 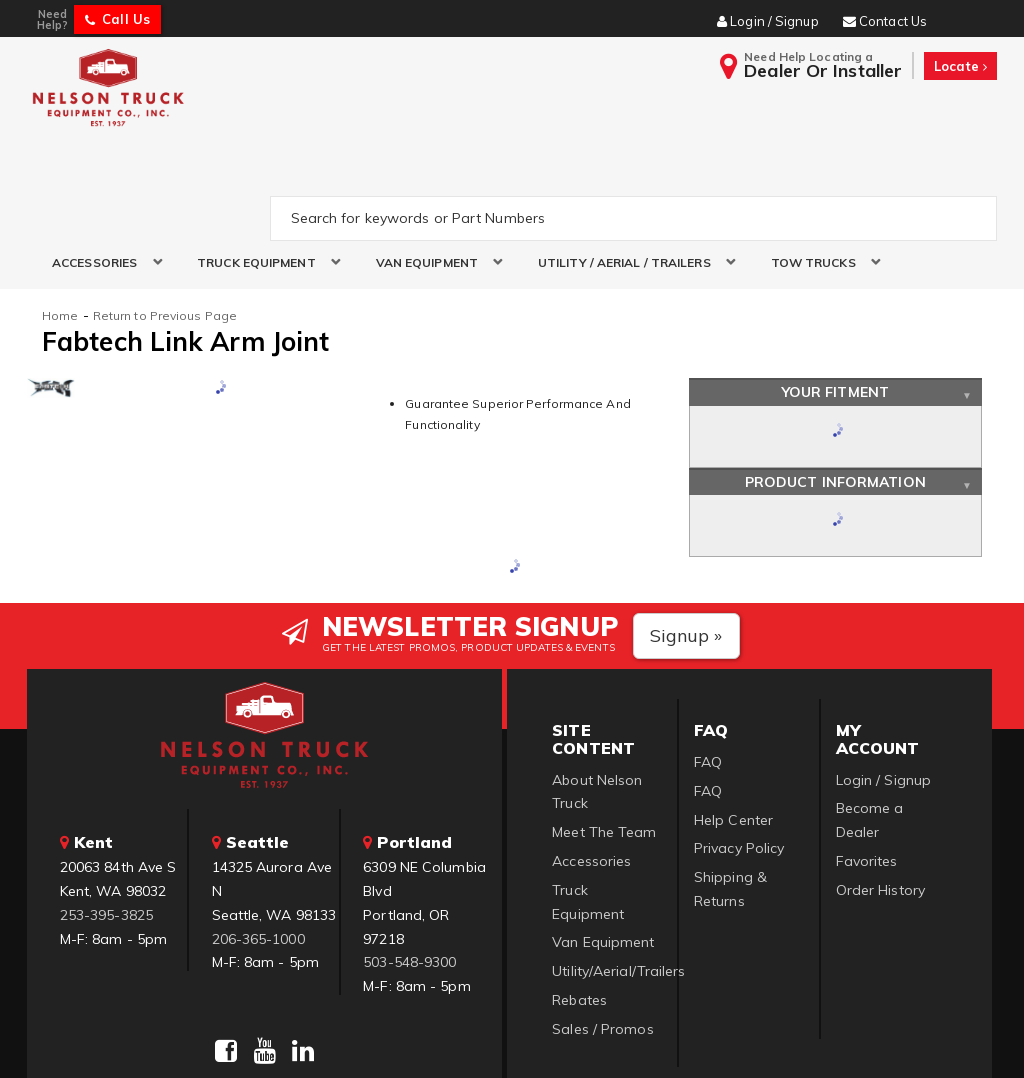 I want to click on [button], so click(x=99, y=168).